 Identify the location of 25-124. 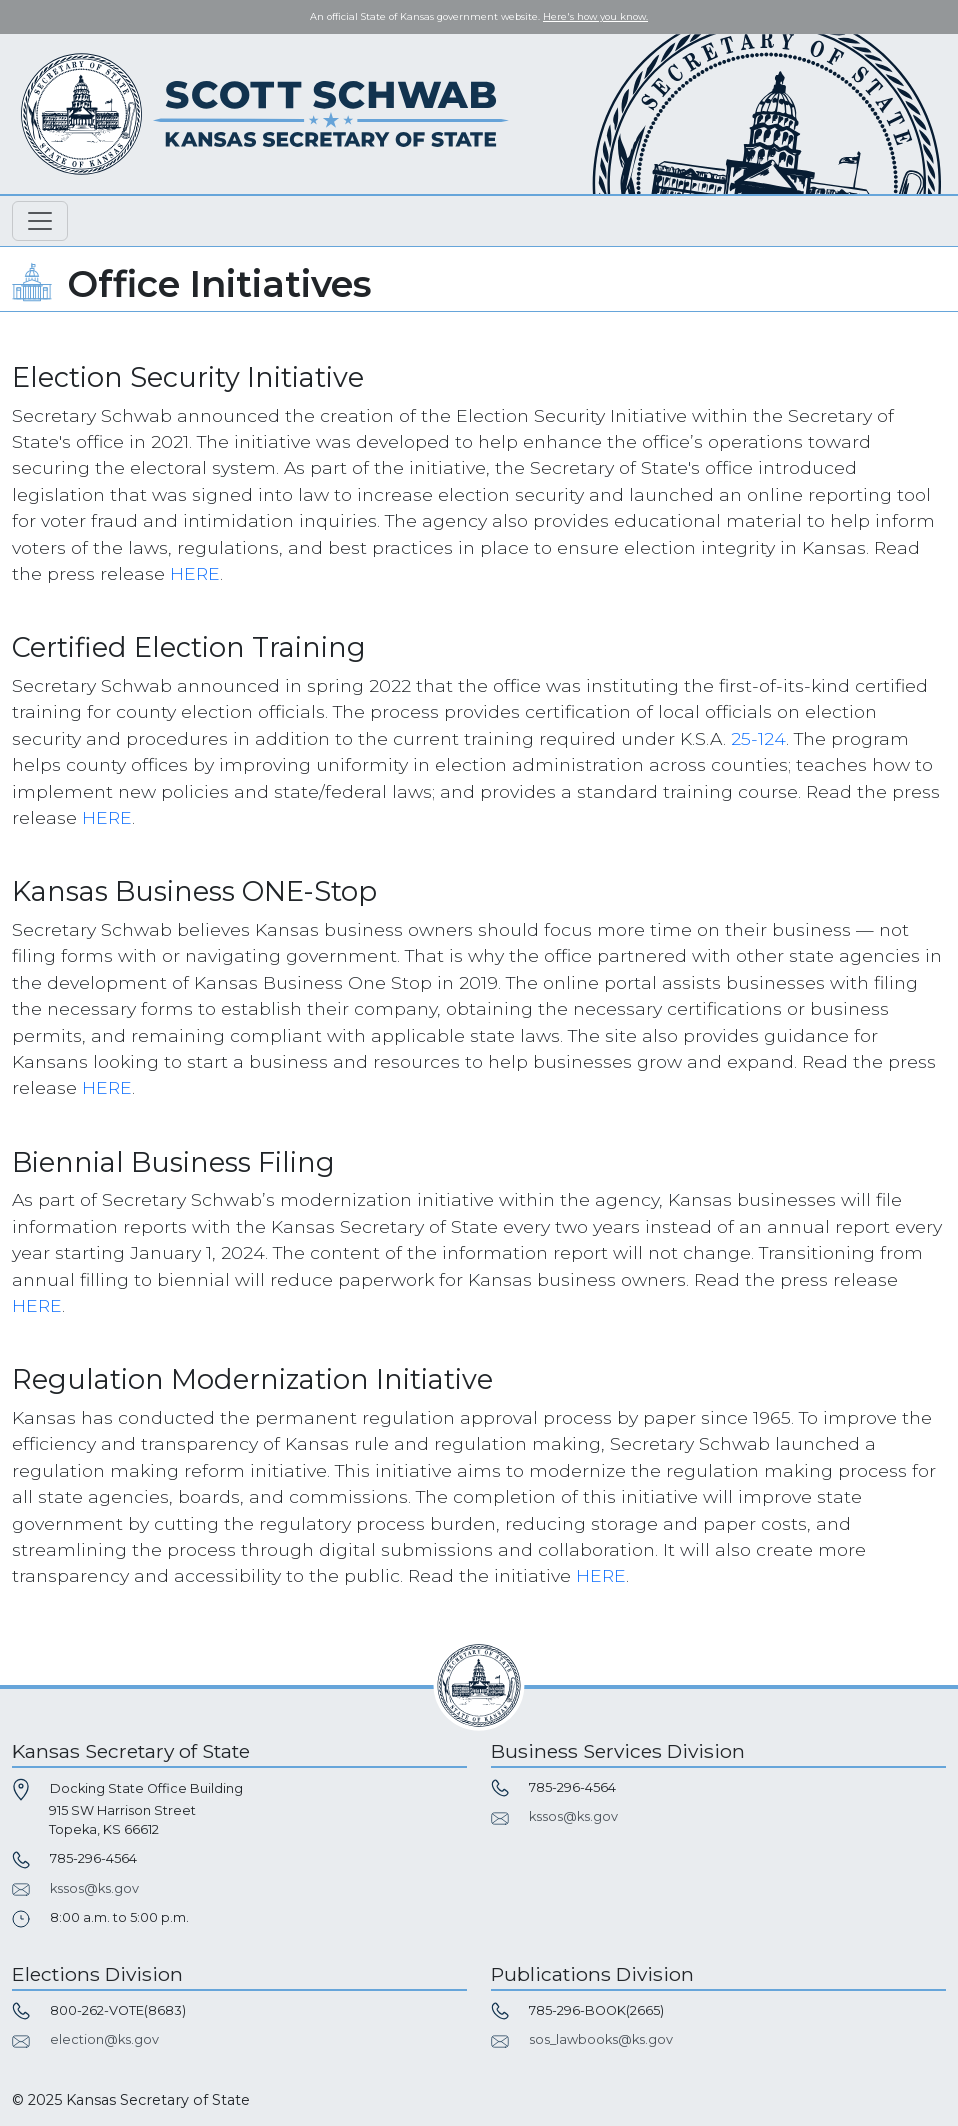
(758, 738).